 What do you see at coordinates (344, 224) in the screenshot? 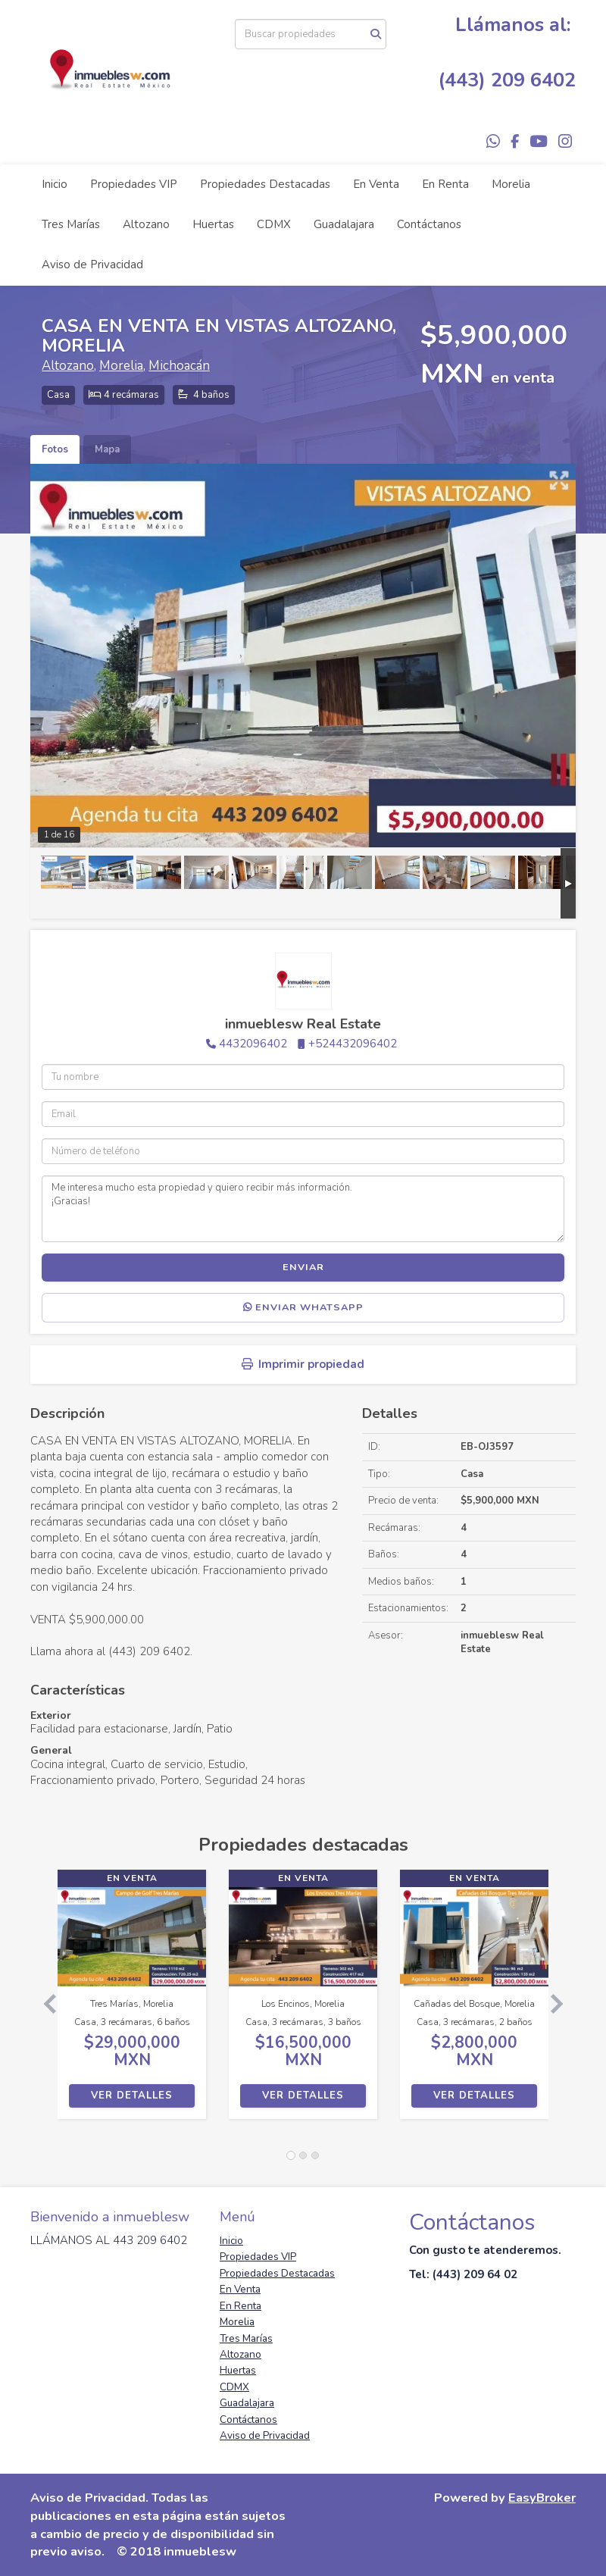
I see `Guadalajara` at bounding box center [344, 224].